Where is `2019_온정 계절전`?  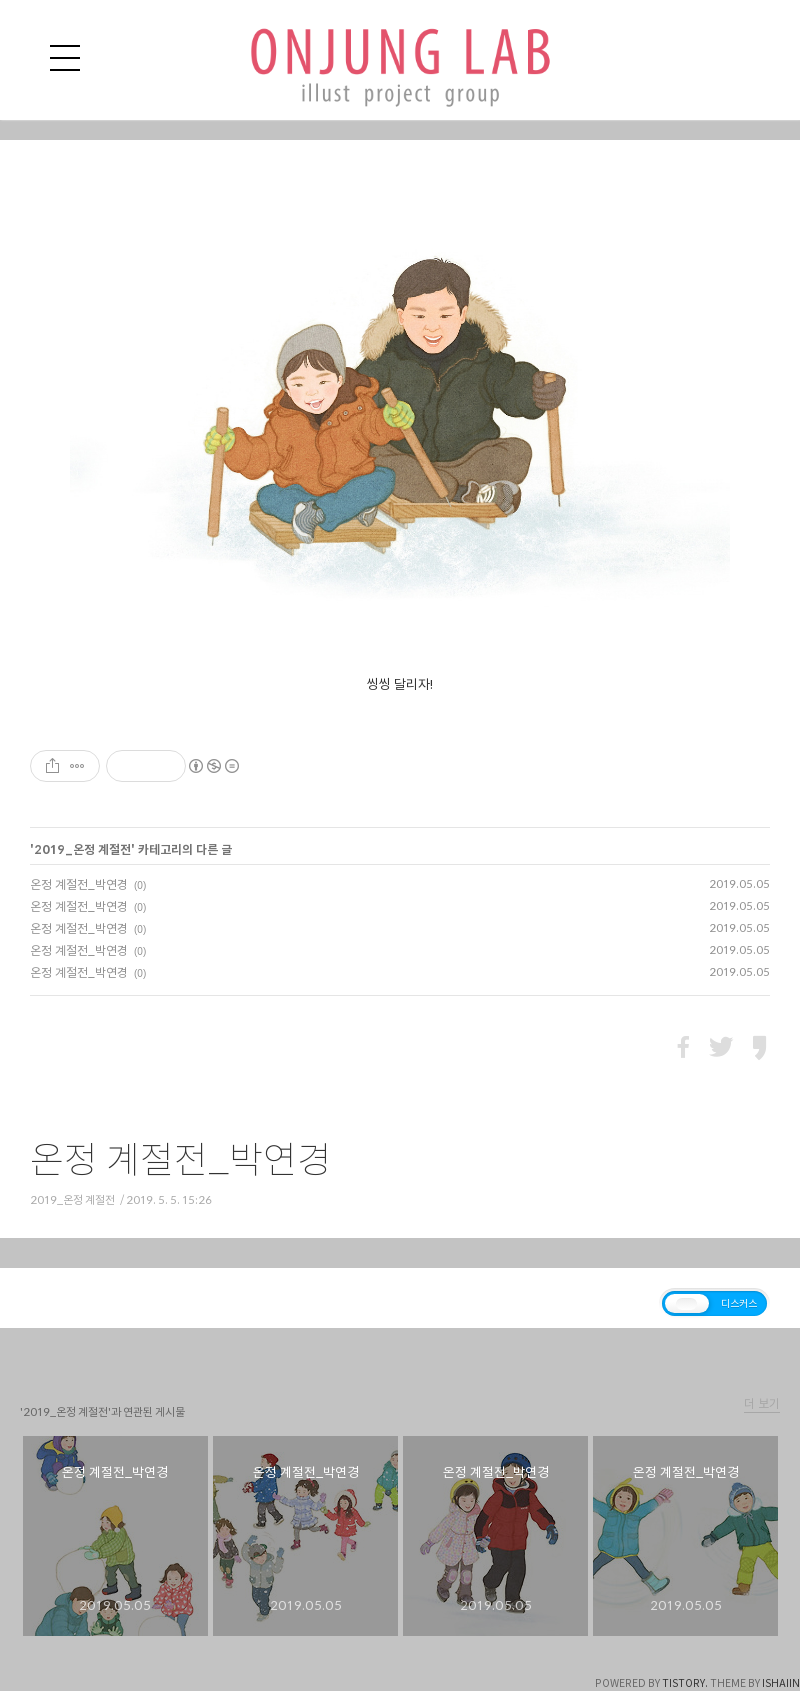
2019_온정 계절전 is located at coordinates (82, 849).